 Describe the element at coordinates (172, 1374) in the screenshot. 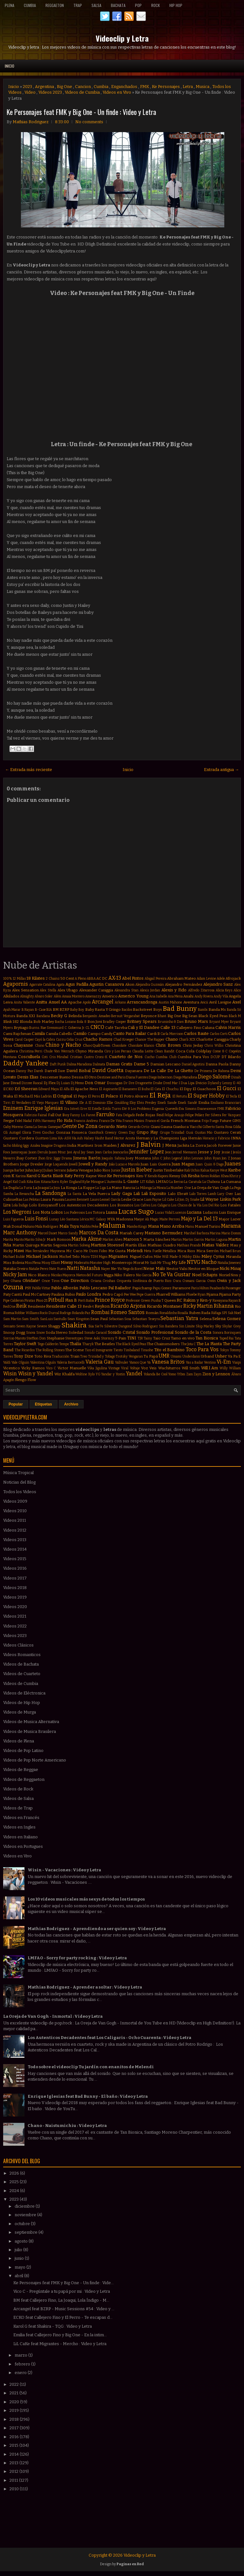

I see `Yomo` at that location.